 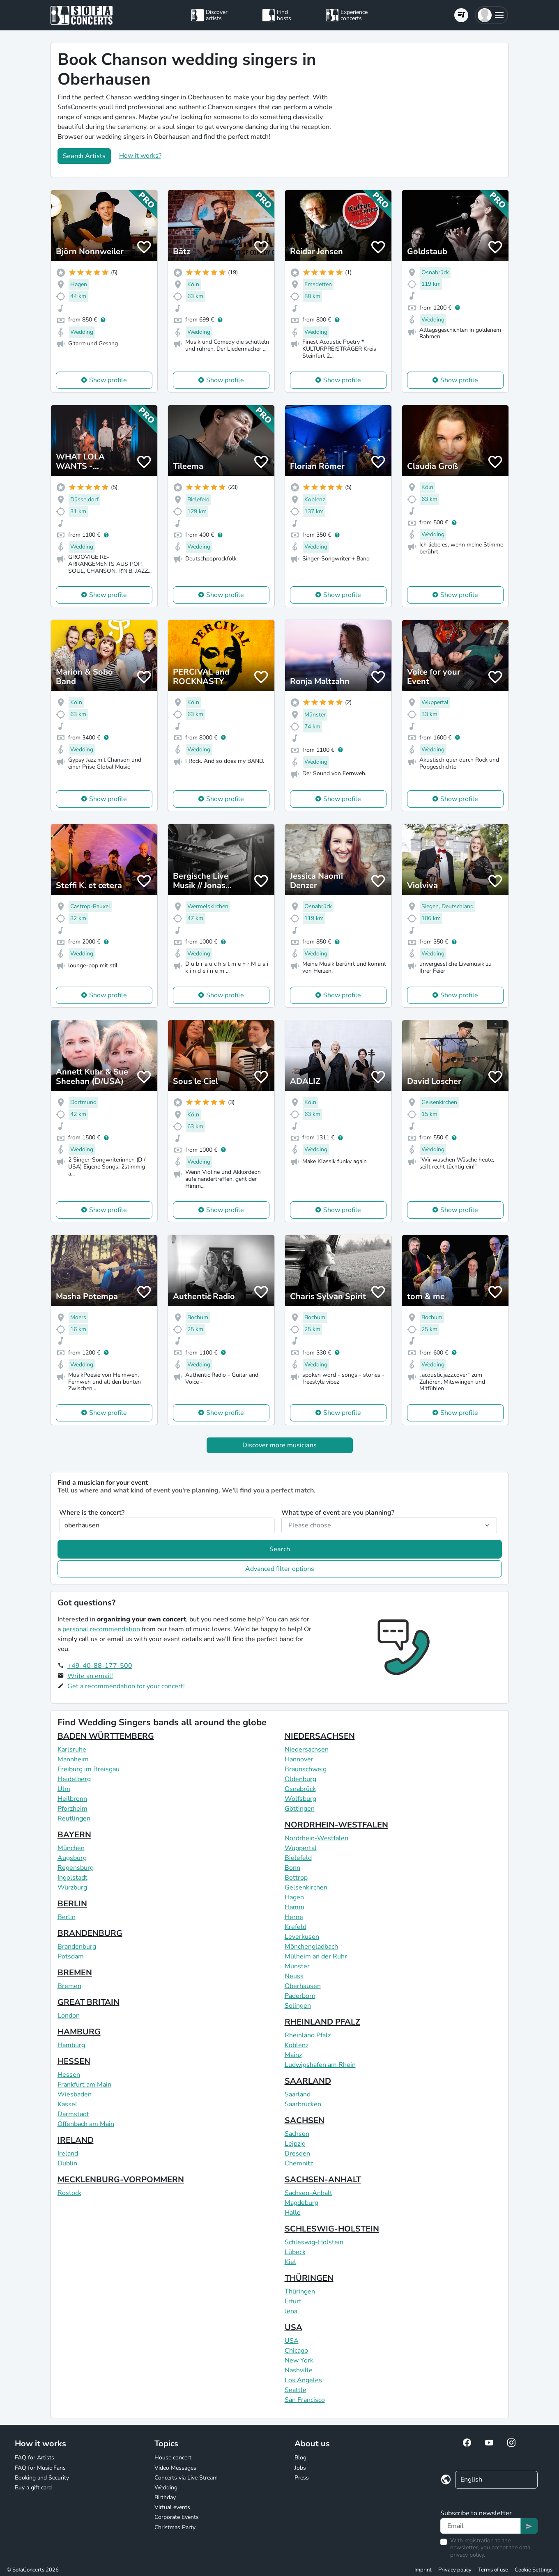 What do you see at coordinates (294, 1907) in the screenshot?
I see `Hamm` at bounding box center [294, 1907].